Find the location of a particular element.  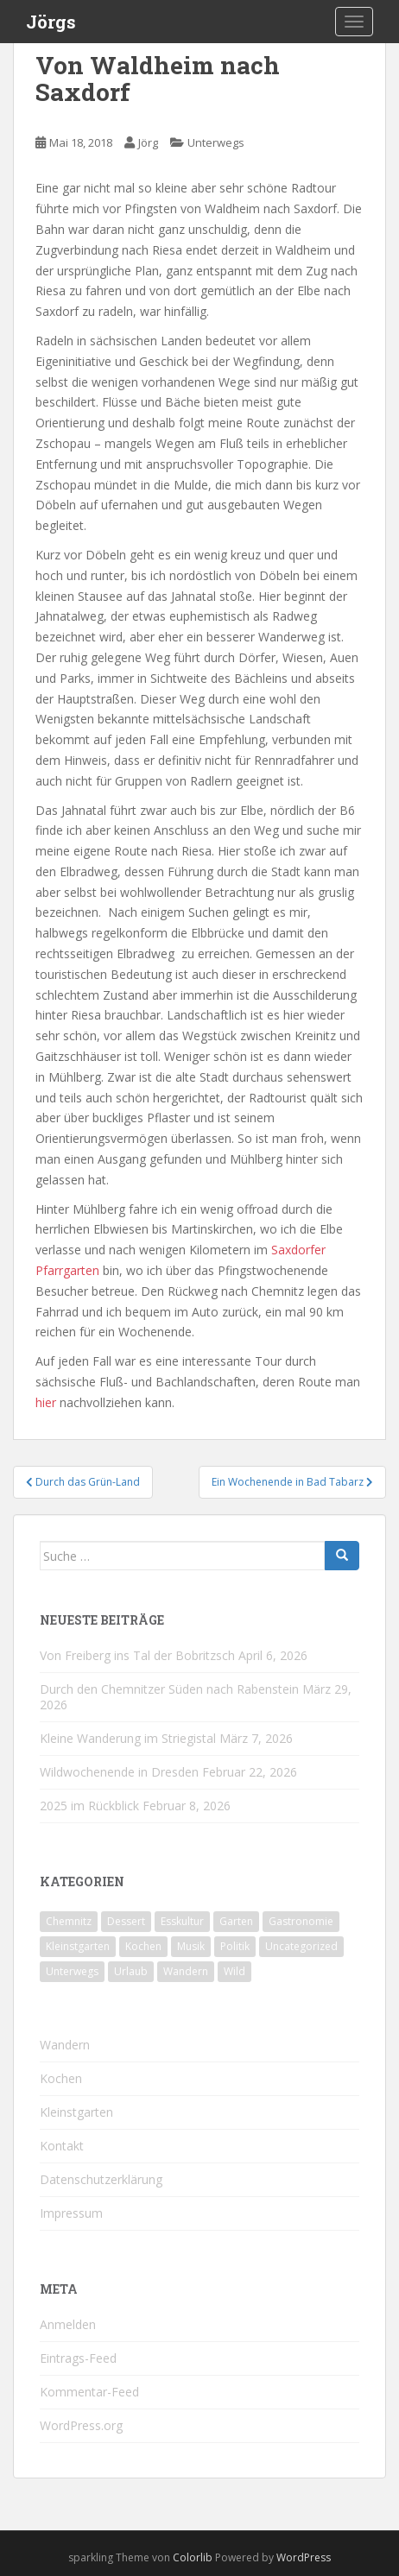

Kommentar-Feed is located at coordinates (89, 2391).